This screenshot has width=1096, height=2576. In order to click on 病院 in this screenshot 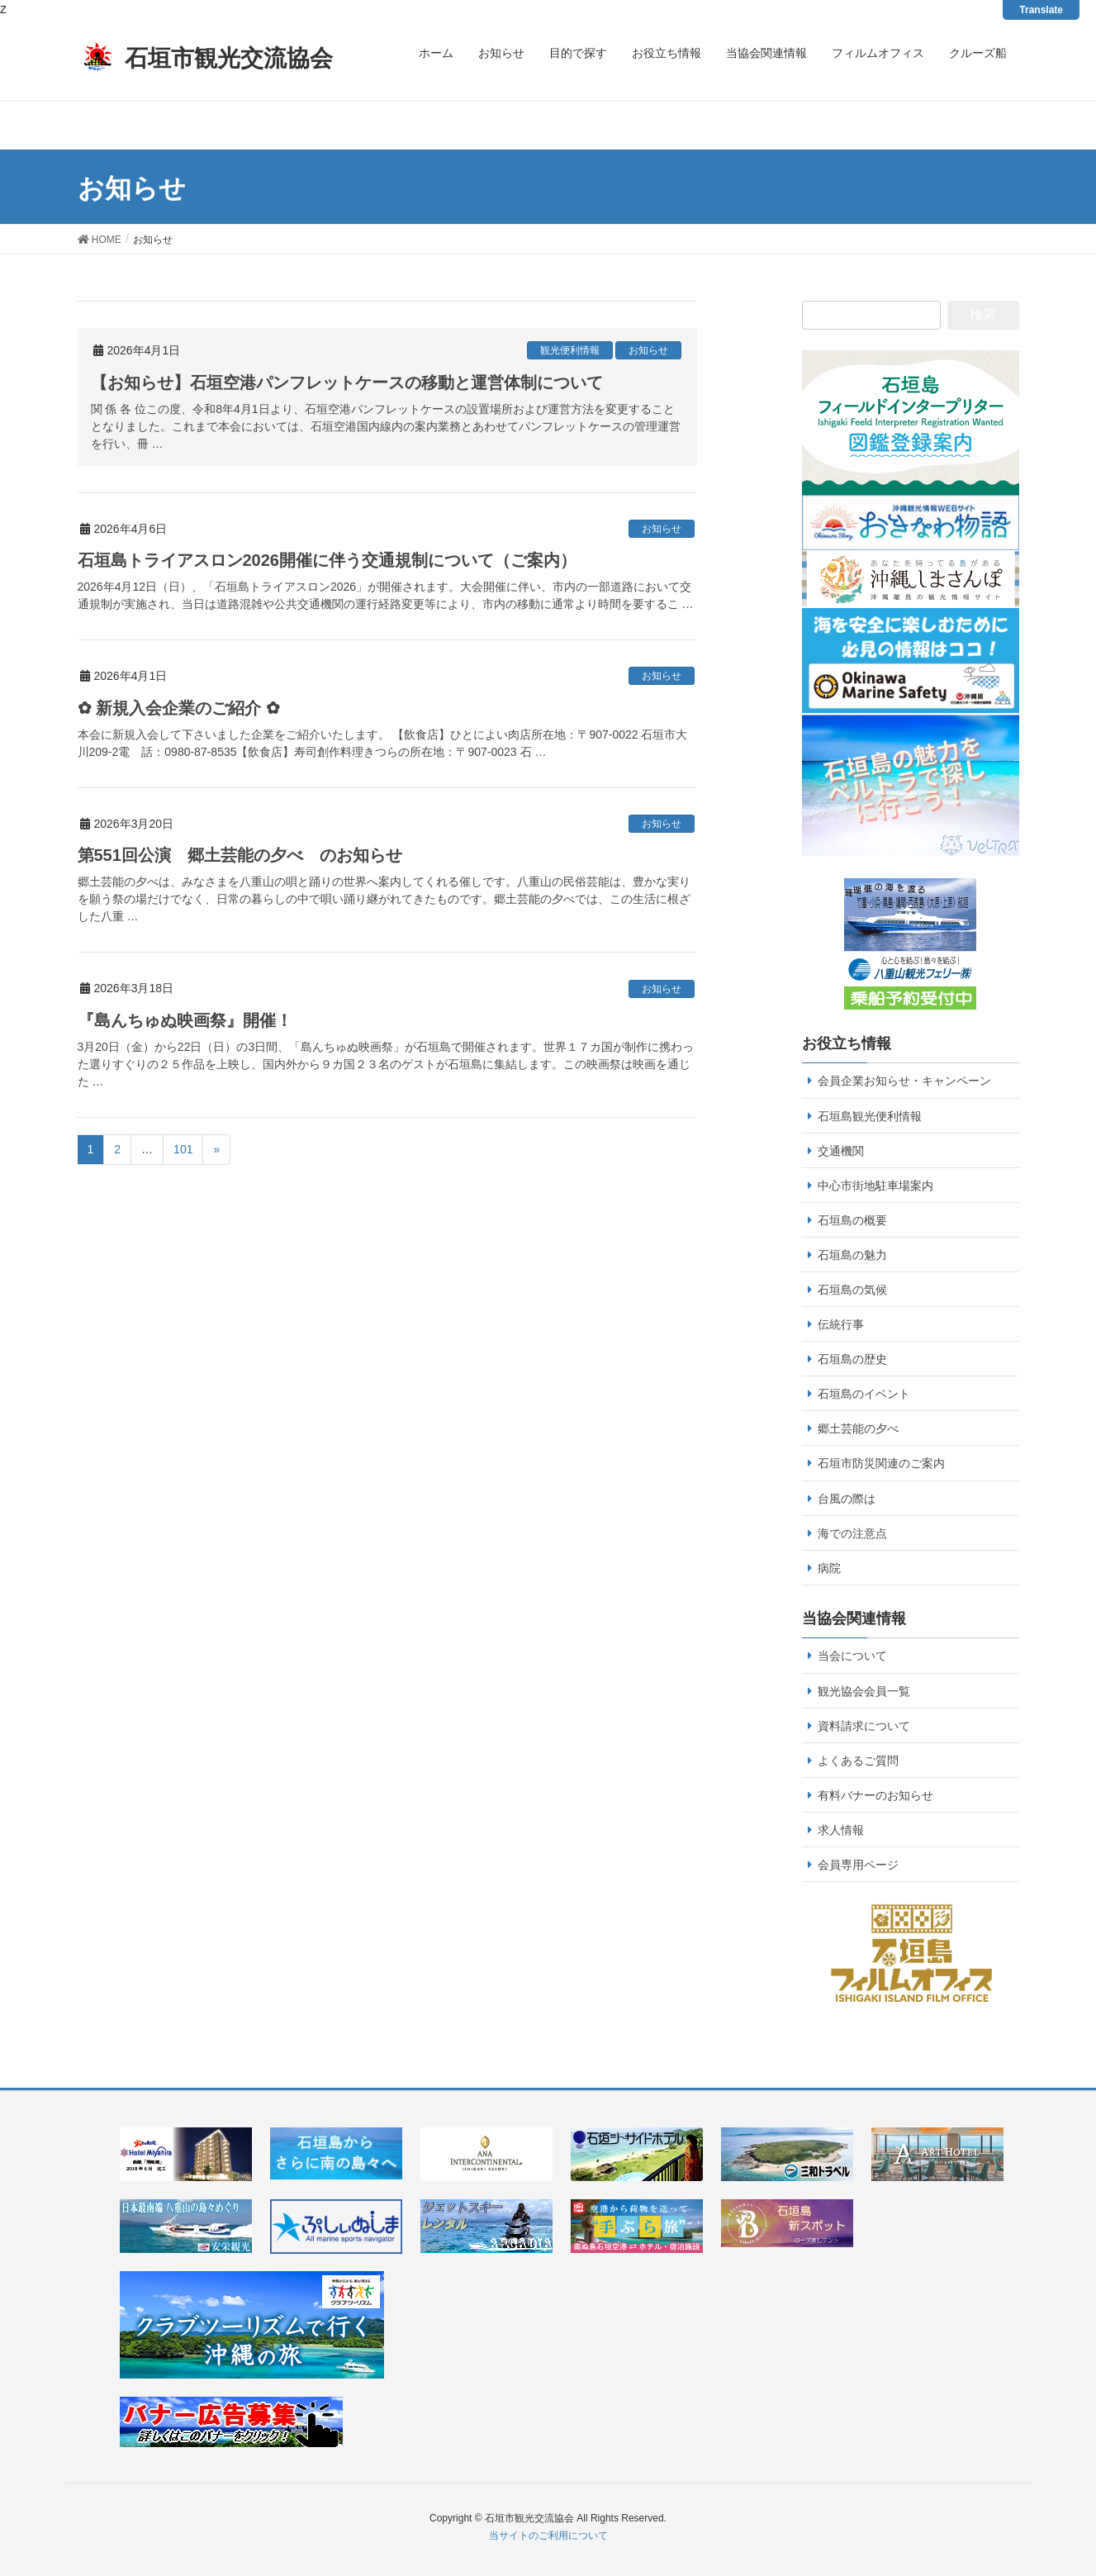, I will do `click(829, 1568)`.